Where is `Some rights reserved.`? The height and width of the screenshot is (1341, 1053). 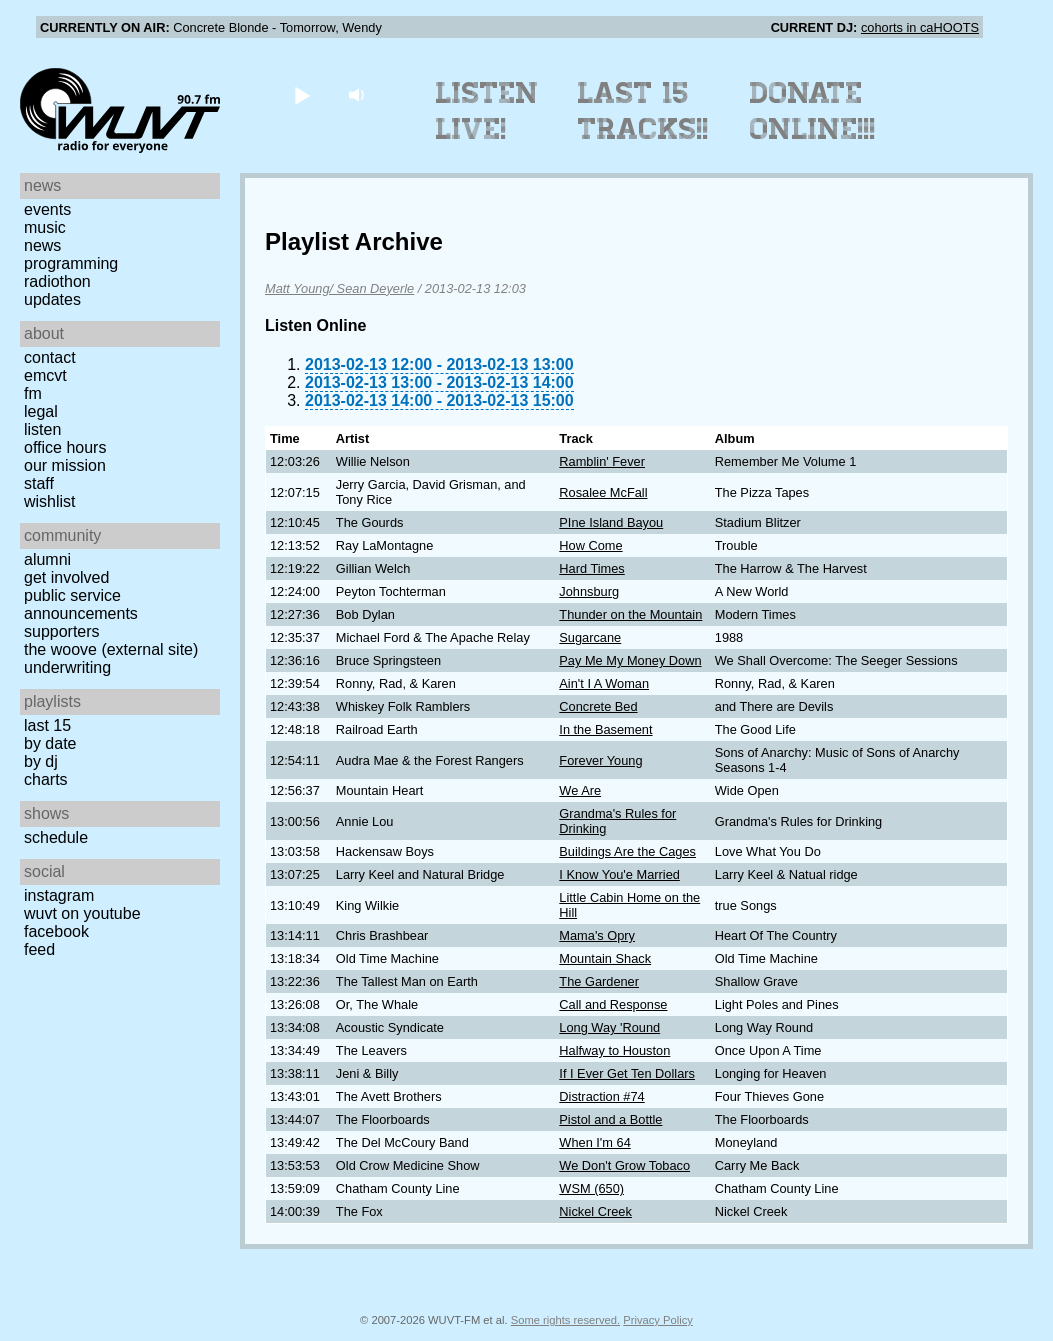
Some rights reserved. is located at coordinates (565, 1320).